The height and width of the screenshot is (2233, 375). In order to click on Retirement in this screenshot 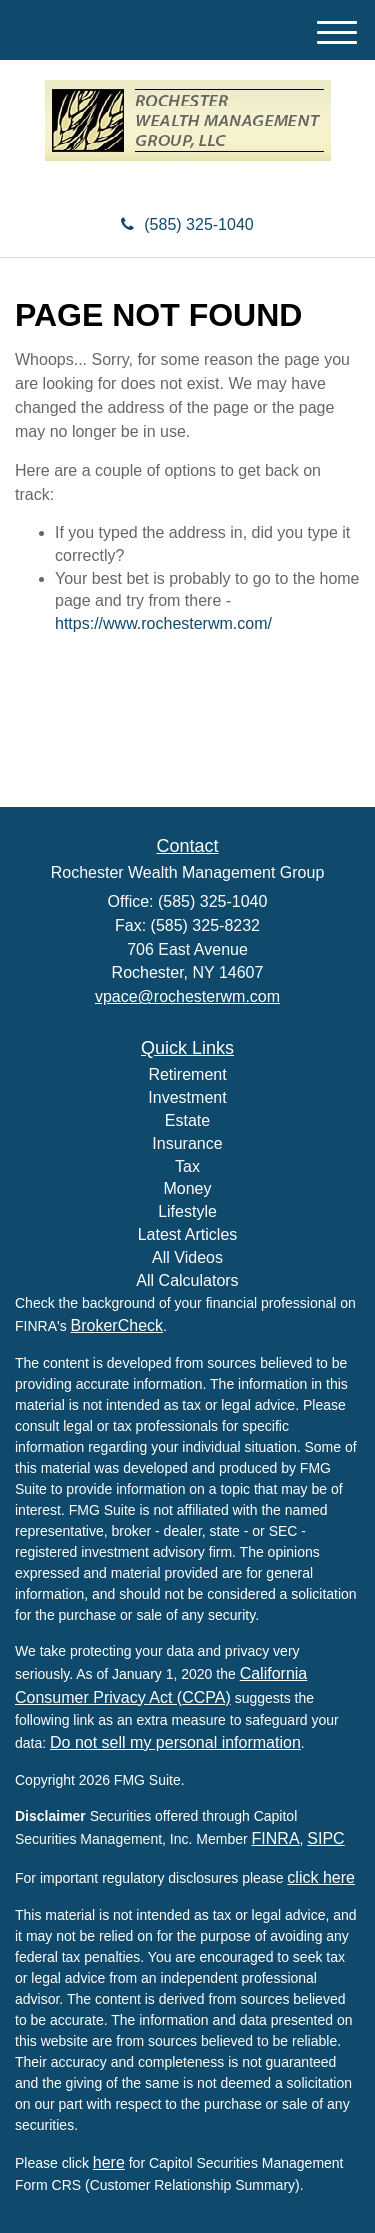, I will do `click(187, 1074)`.